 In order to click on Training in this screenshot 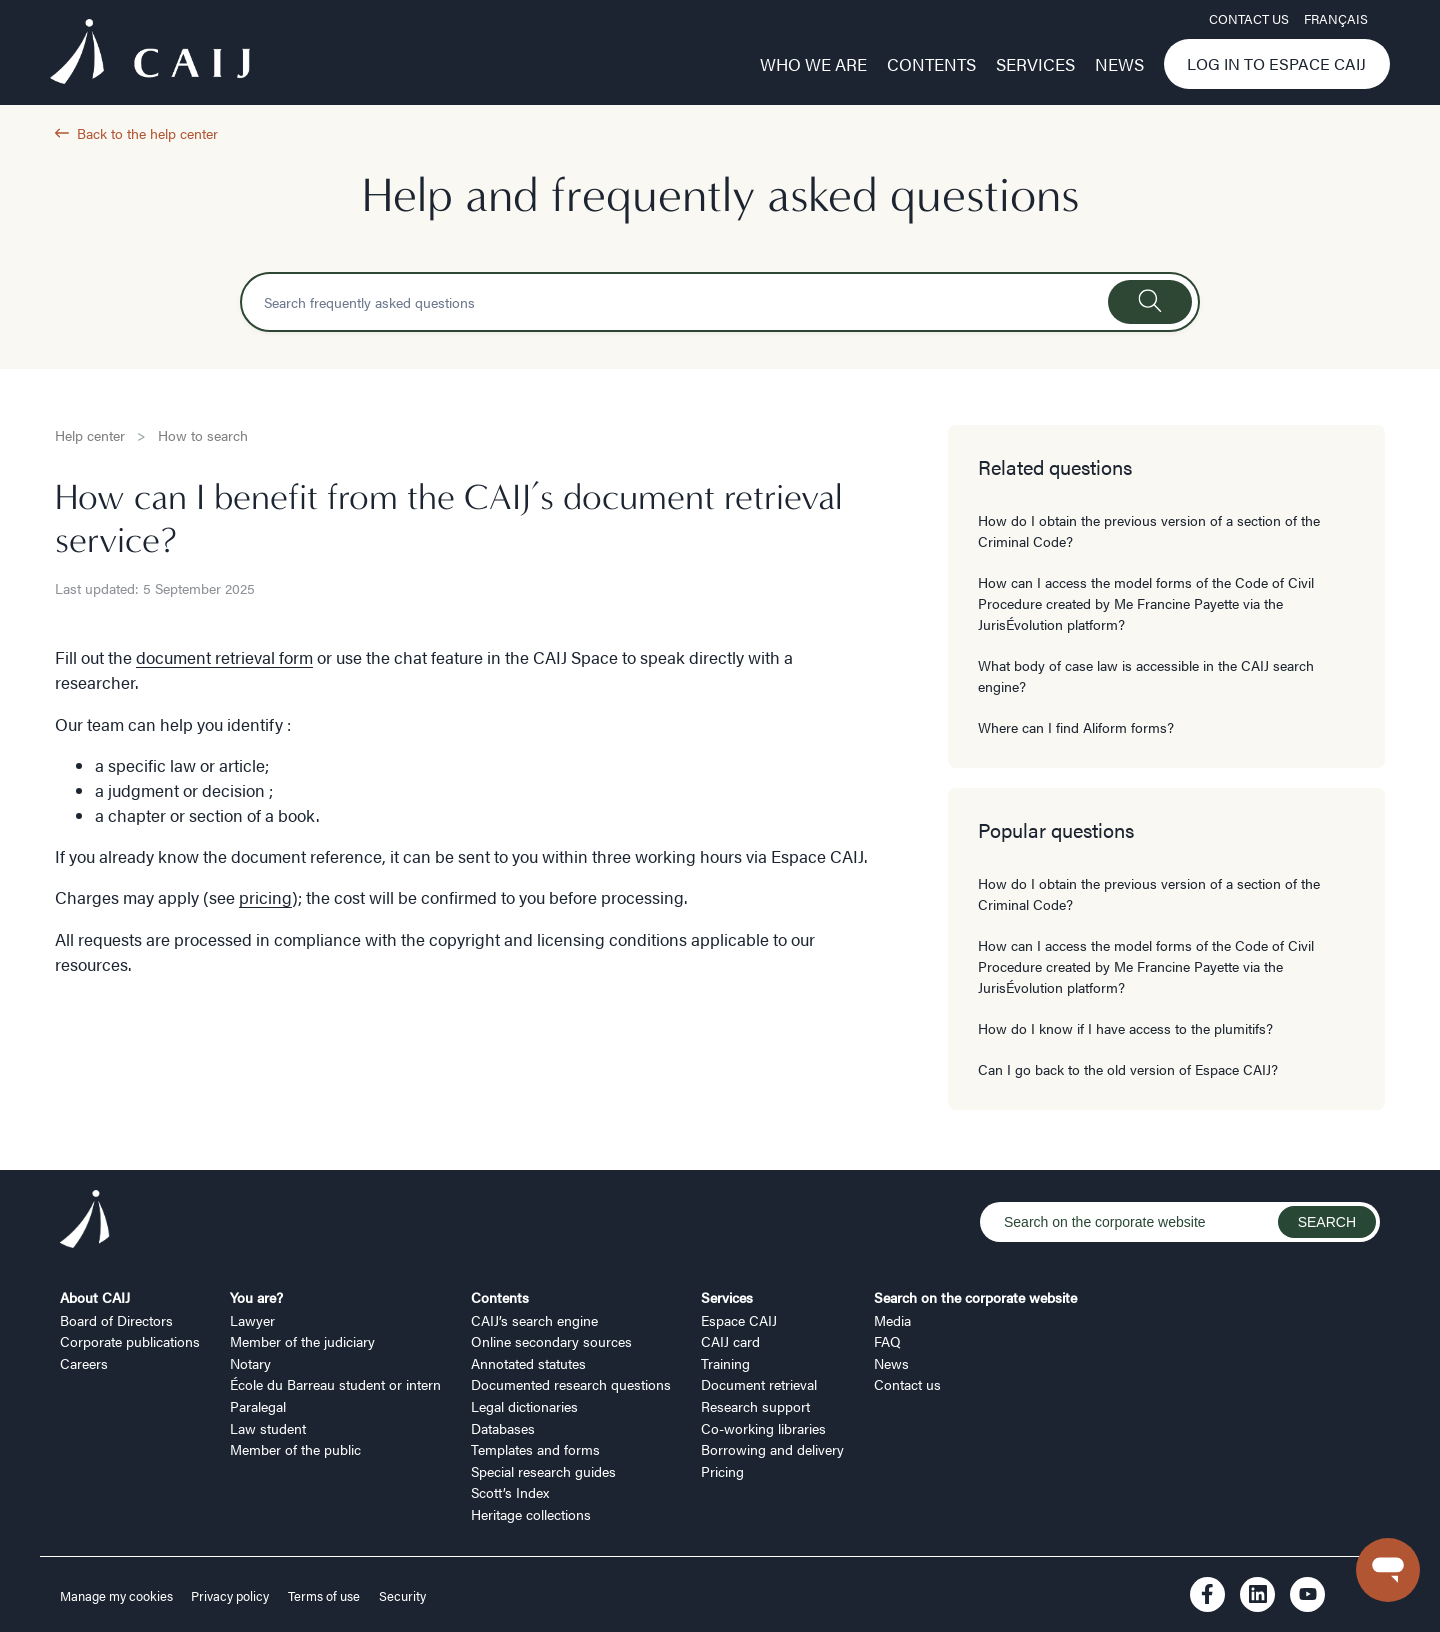, I will do `click(725, 1363)`.